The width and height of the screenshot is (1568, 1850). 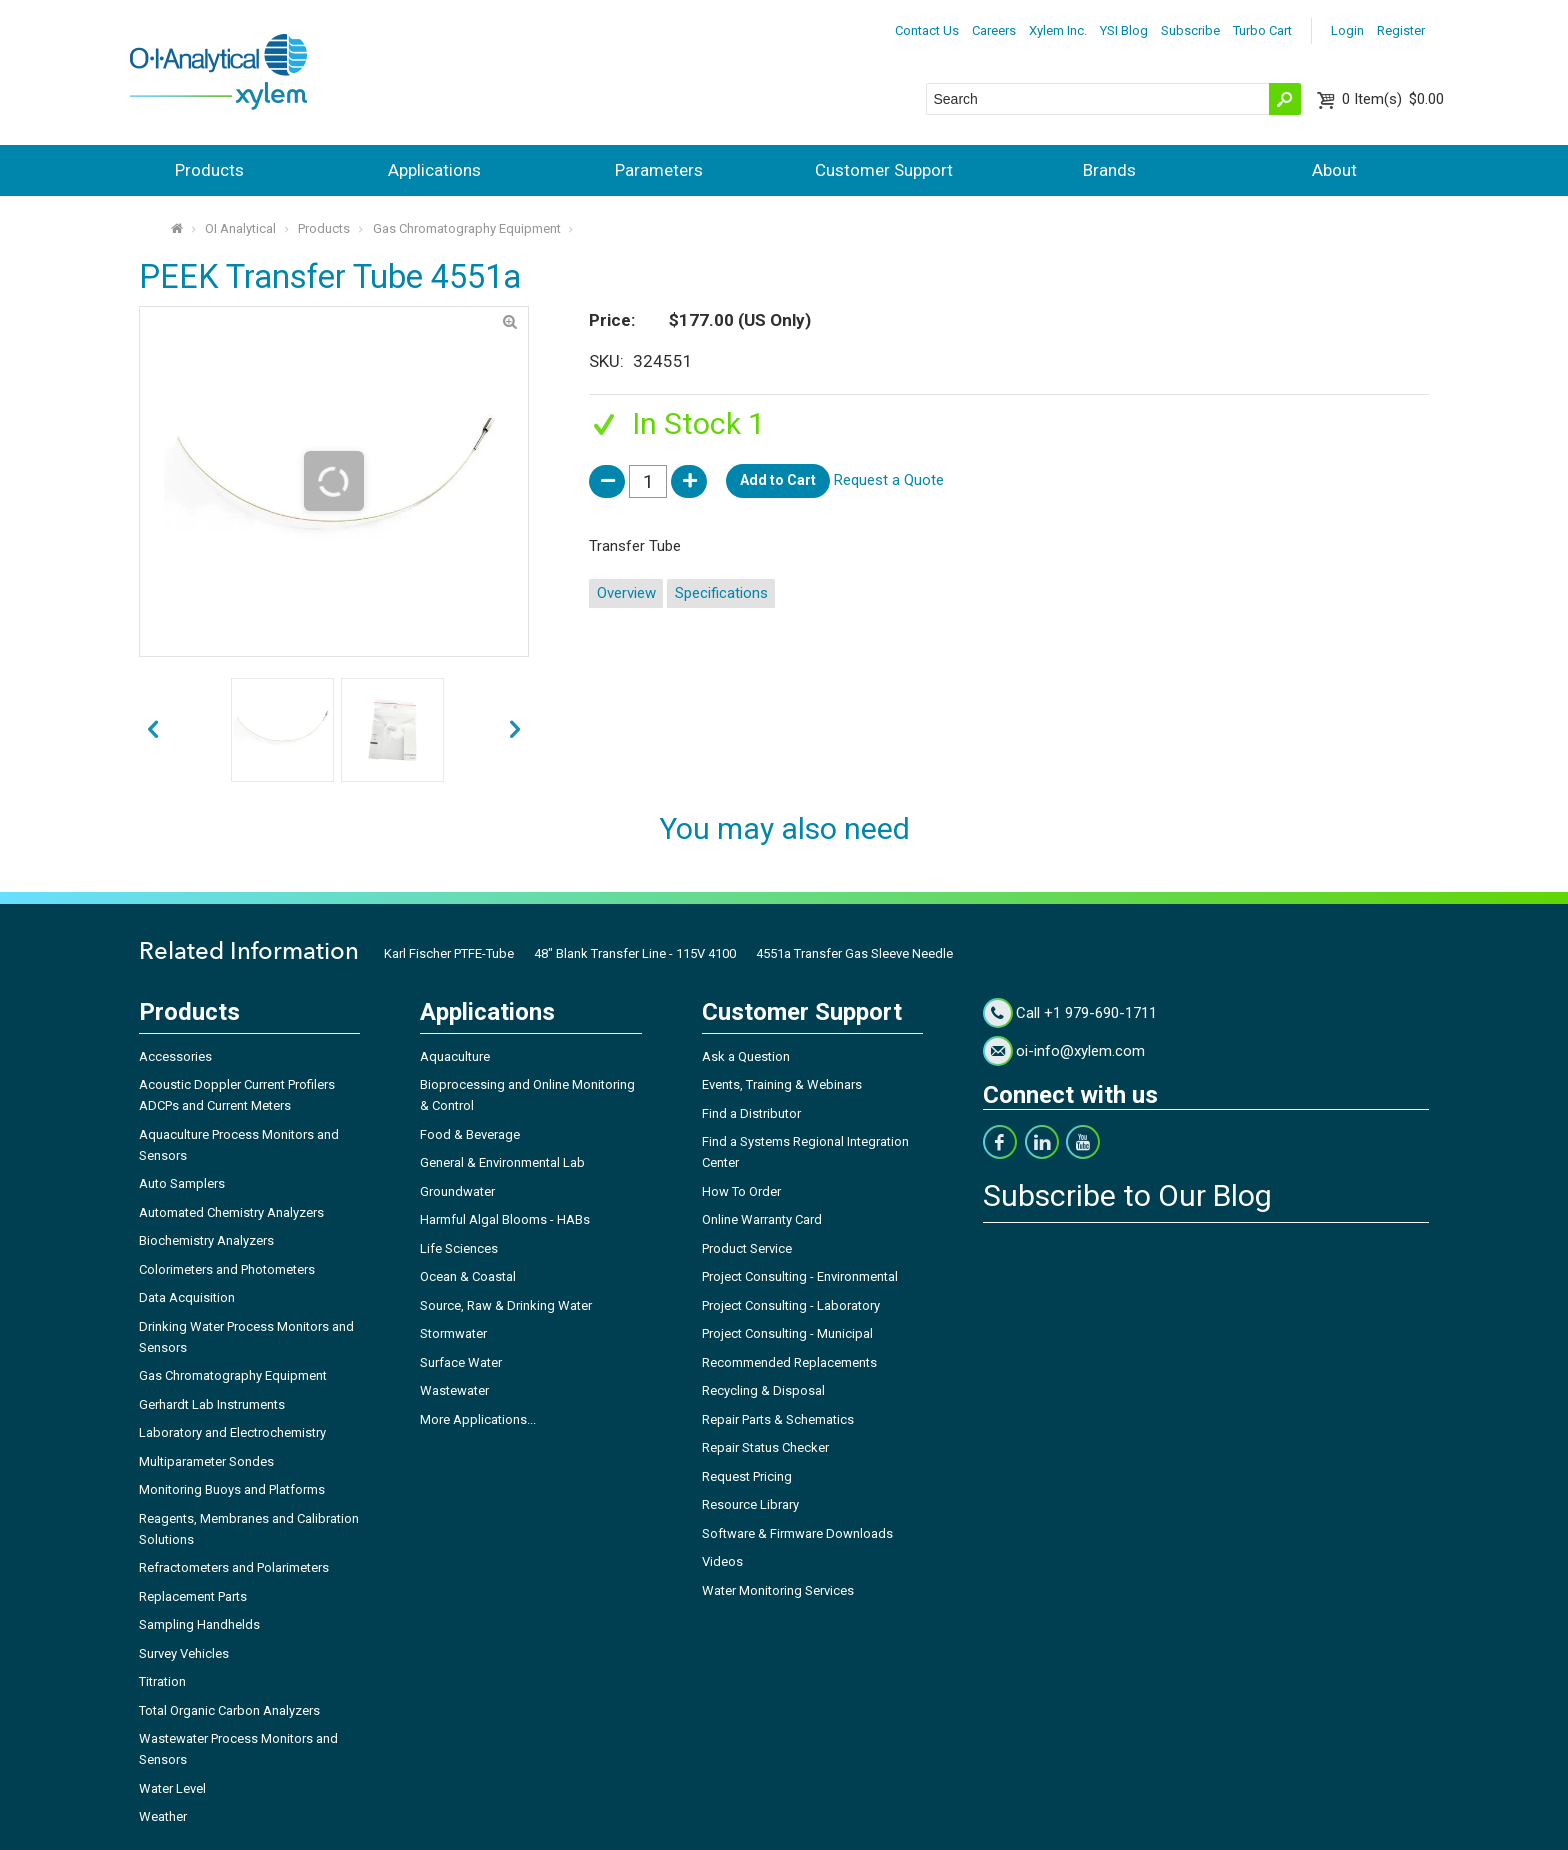 What do you see at coordinates (434, 170) in the screenshot?
I see `Applications` at bounding box center [434, 170].